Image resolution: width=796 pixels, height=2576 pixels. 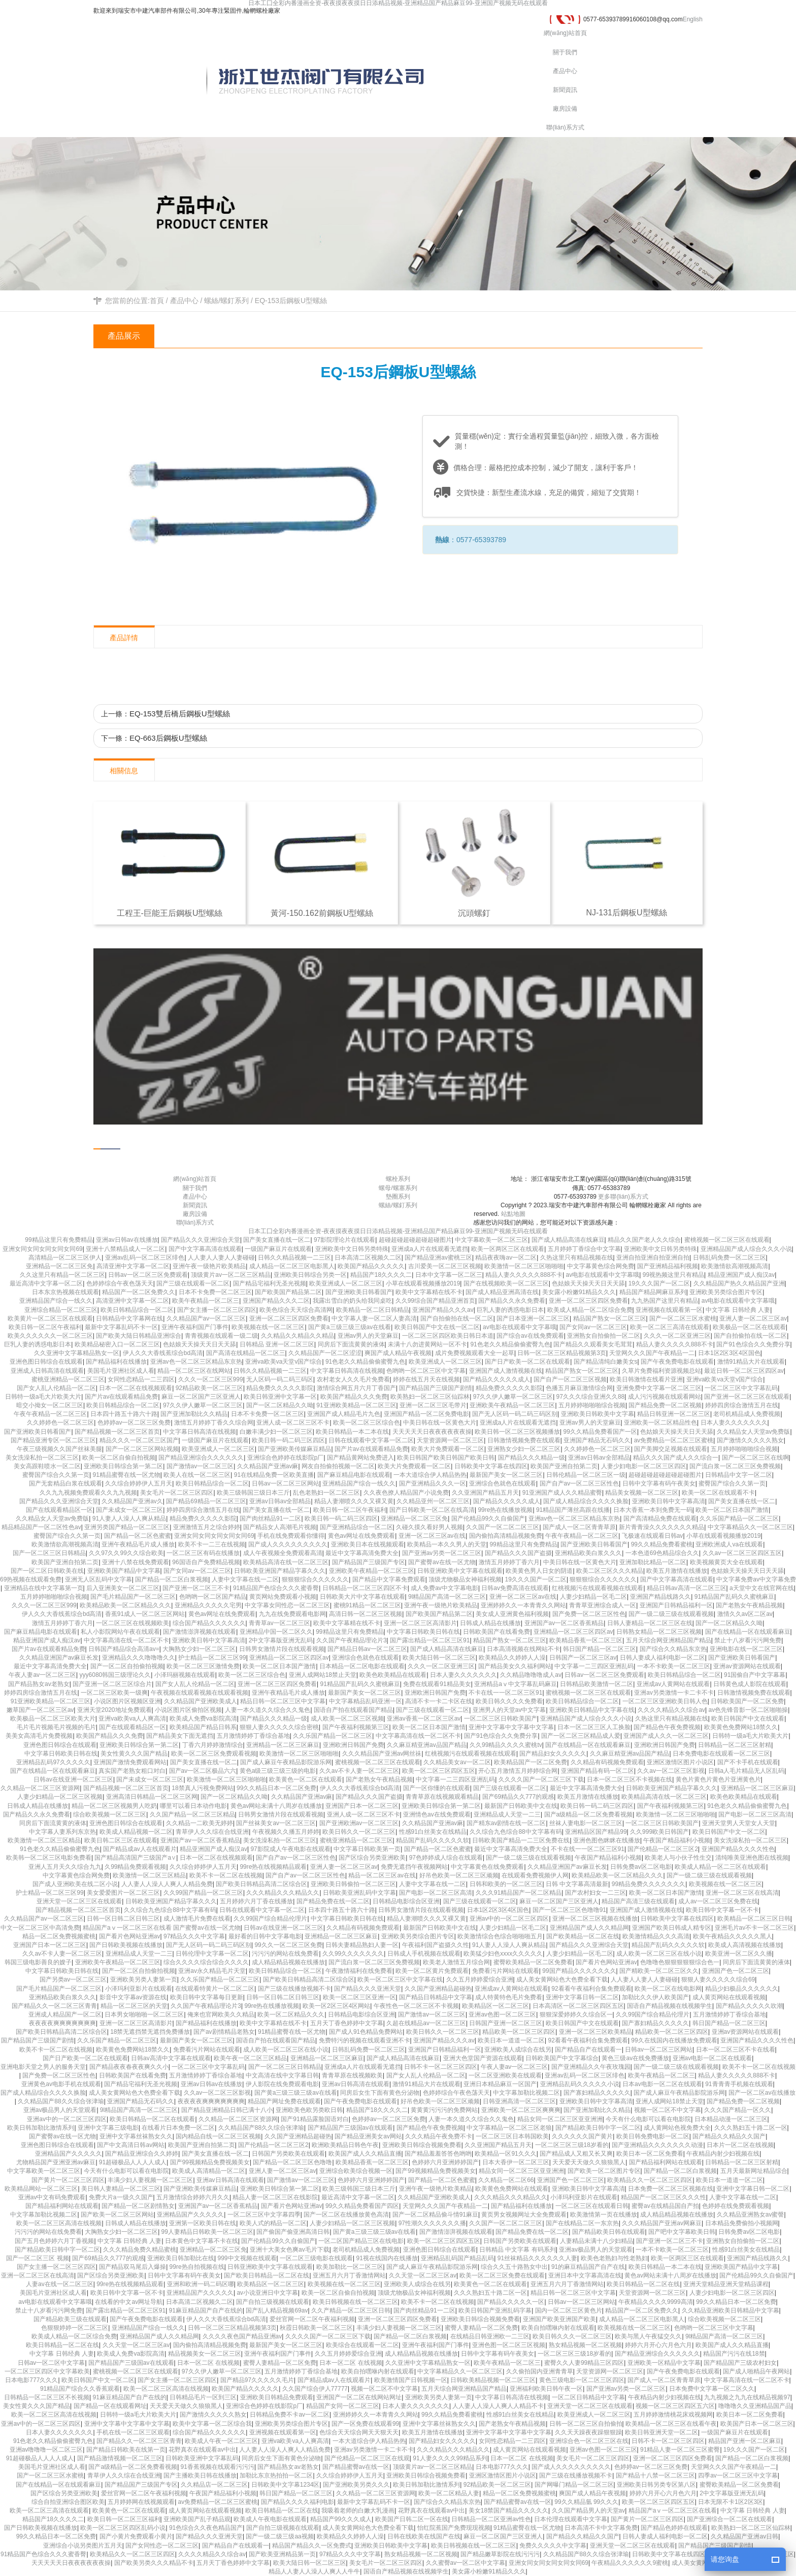 What do you see at coordinates (589, 1927) in the screenshot?
I see `亚洲精品国产成人久久精品网` at bounding box center [589, 1927].